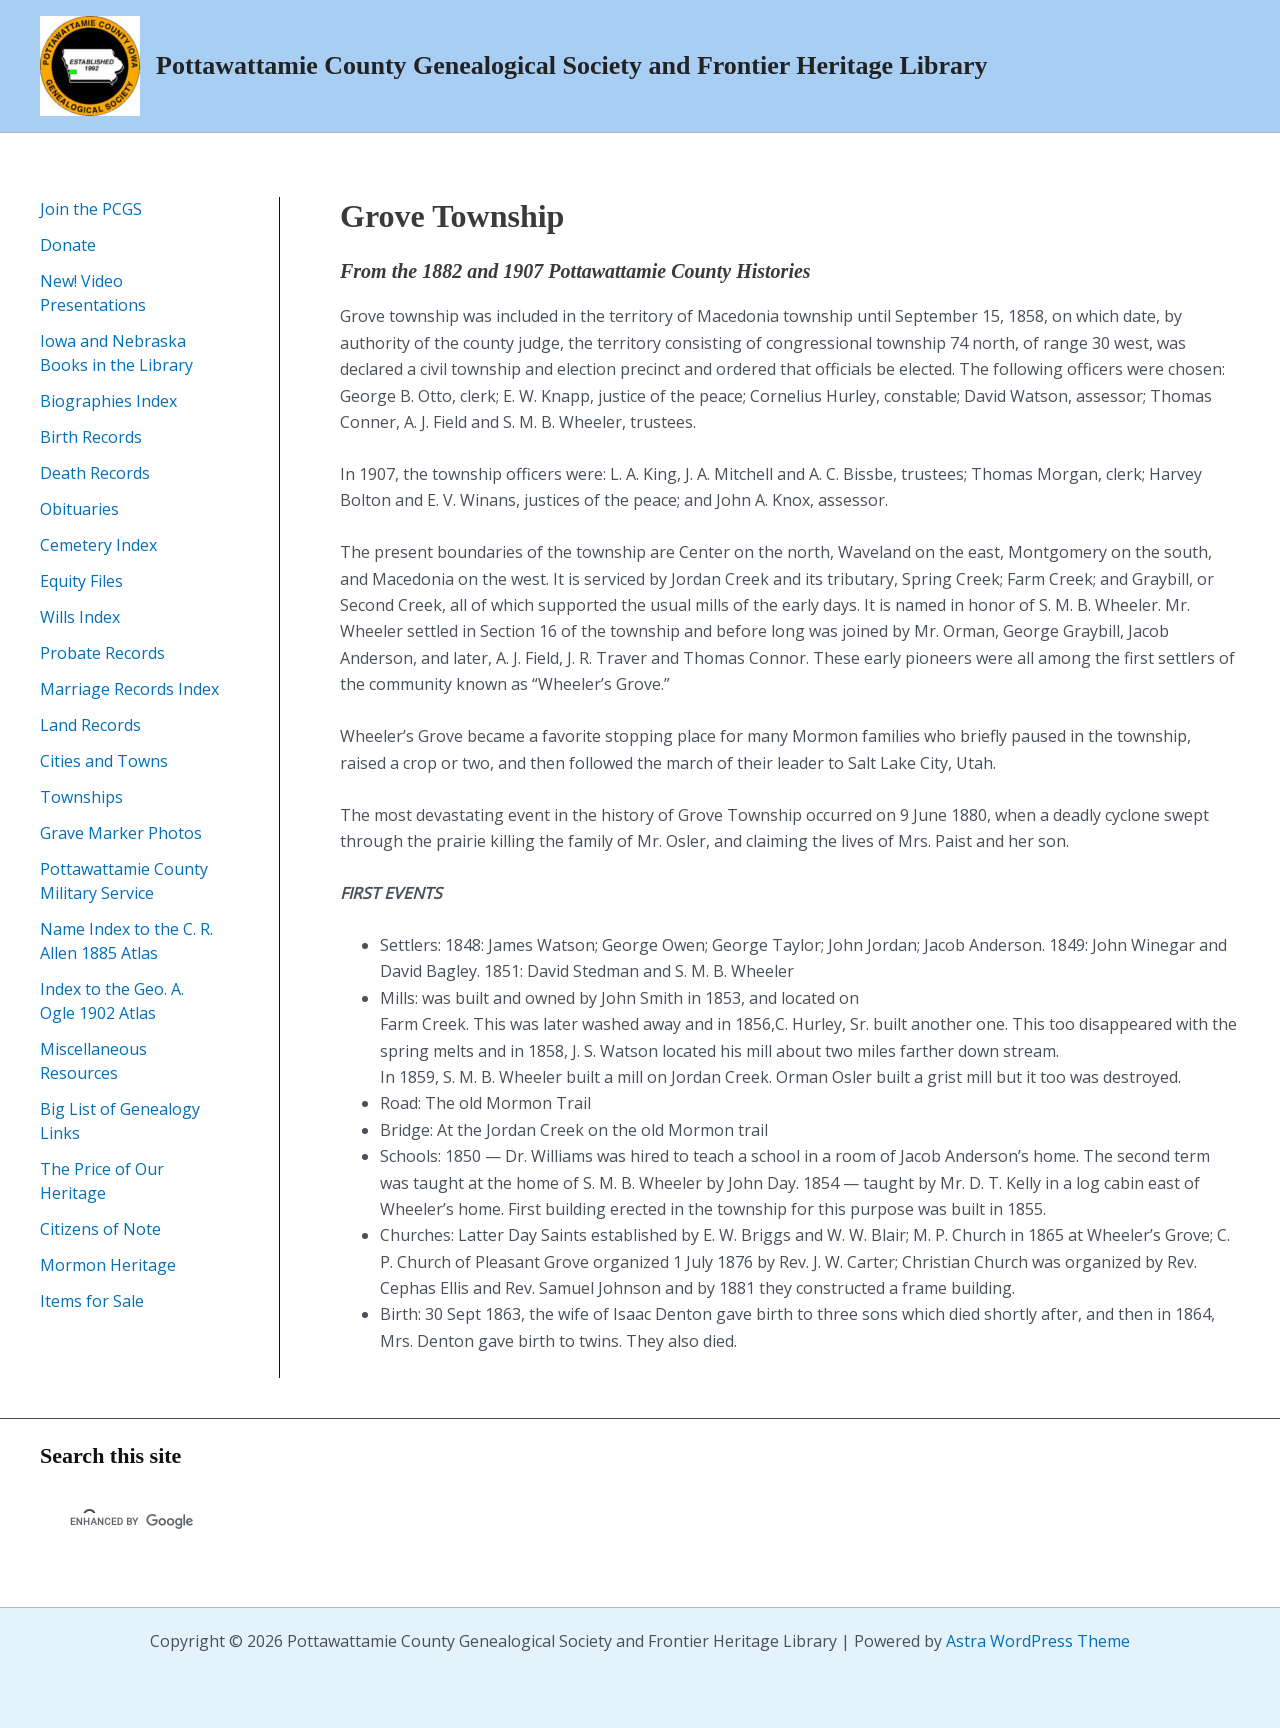 This screenshot has width=1280, height=1728. Describe the element at coordinates (104, 761) in the screenshot. I see `Cities and Towns` at that location.